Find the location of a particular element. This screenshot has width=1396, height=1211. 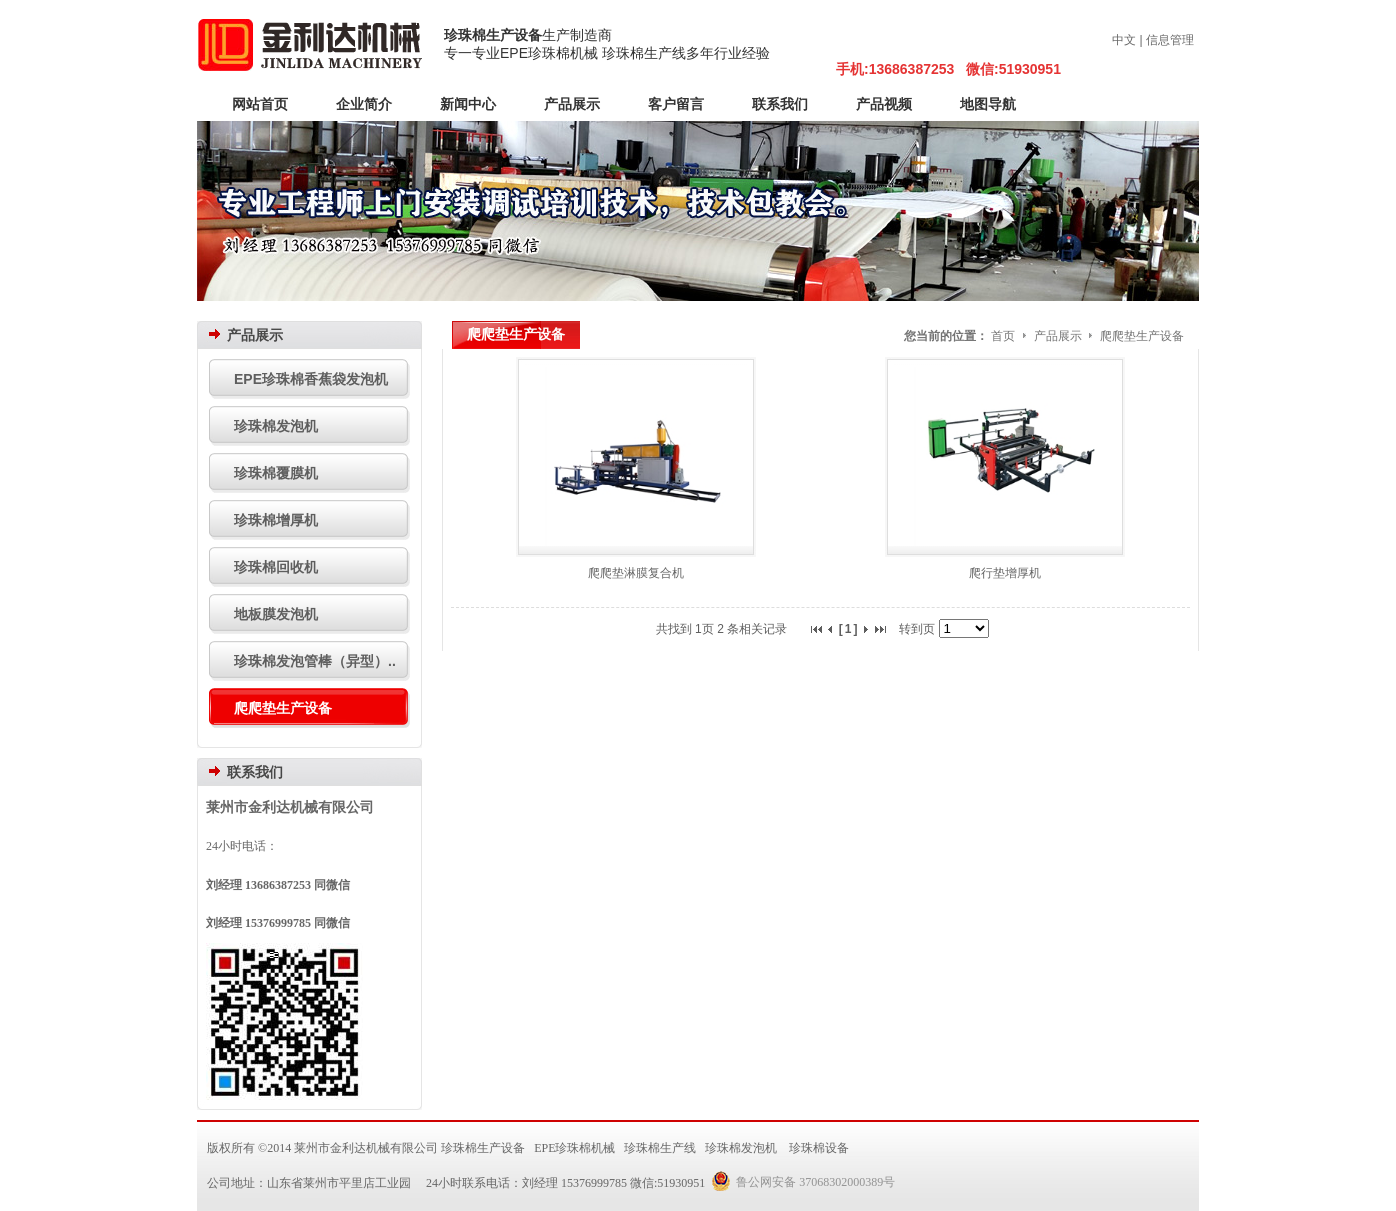

爬爬垫淋膜复合机 is located at coordinates (636, 573).